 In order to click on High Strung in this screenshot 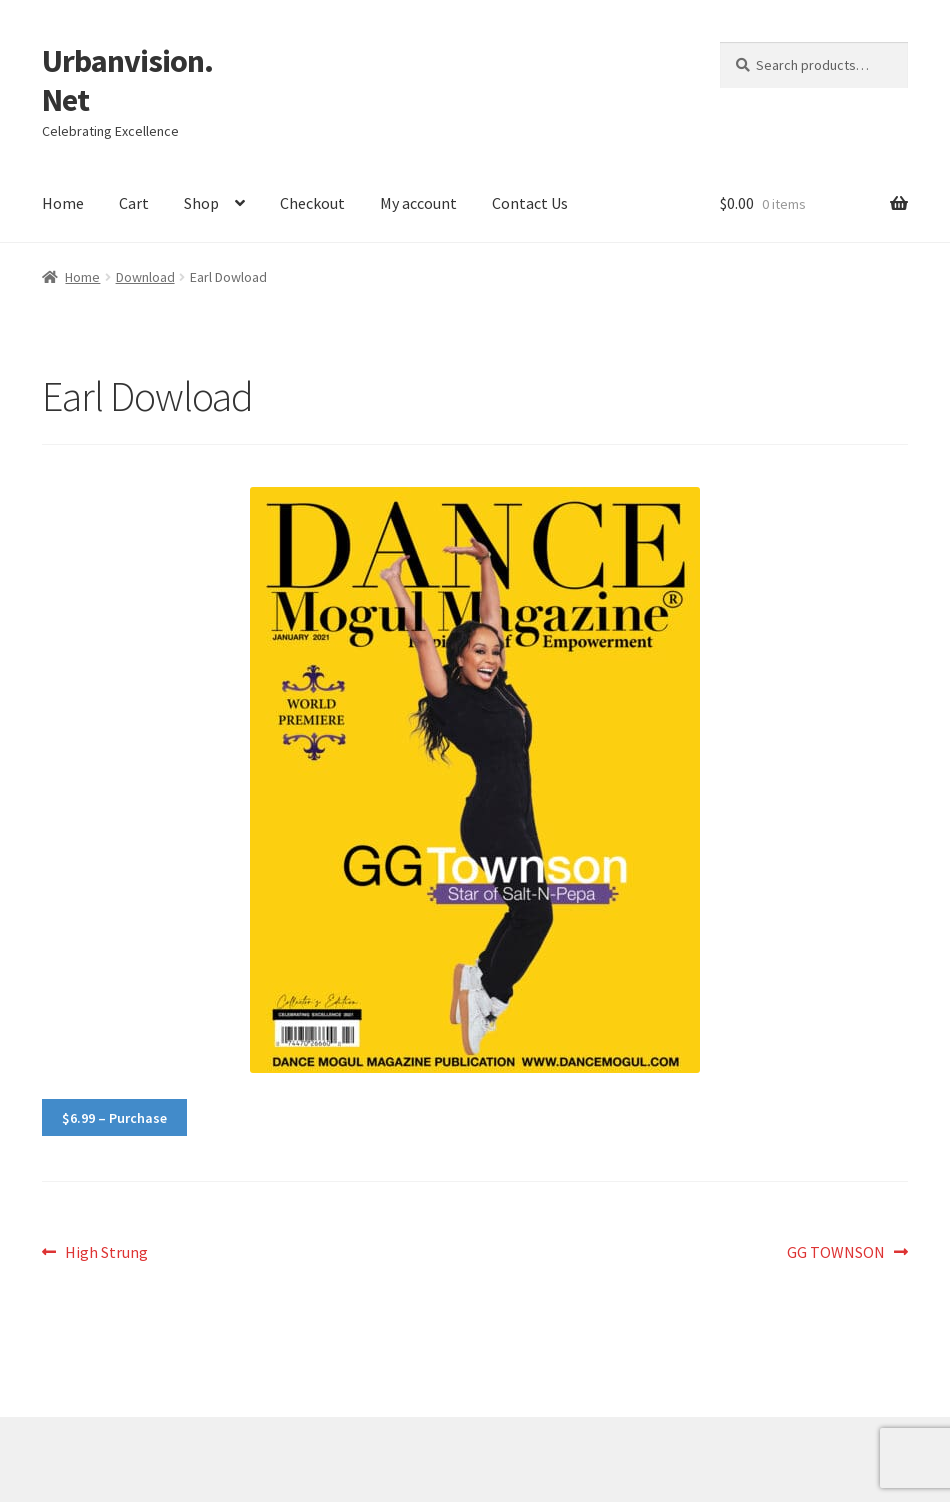, I will do `click(106, 1253)`.